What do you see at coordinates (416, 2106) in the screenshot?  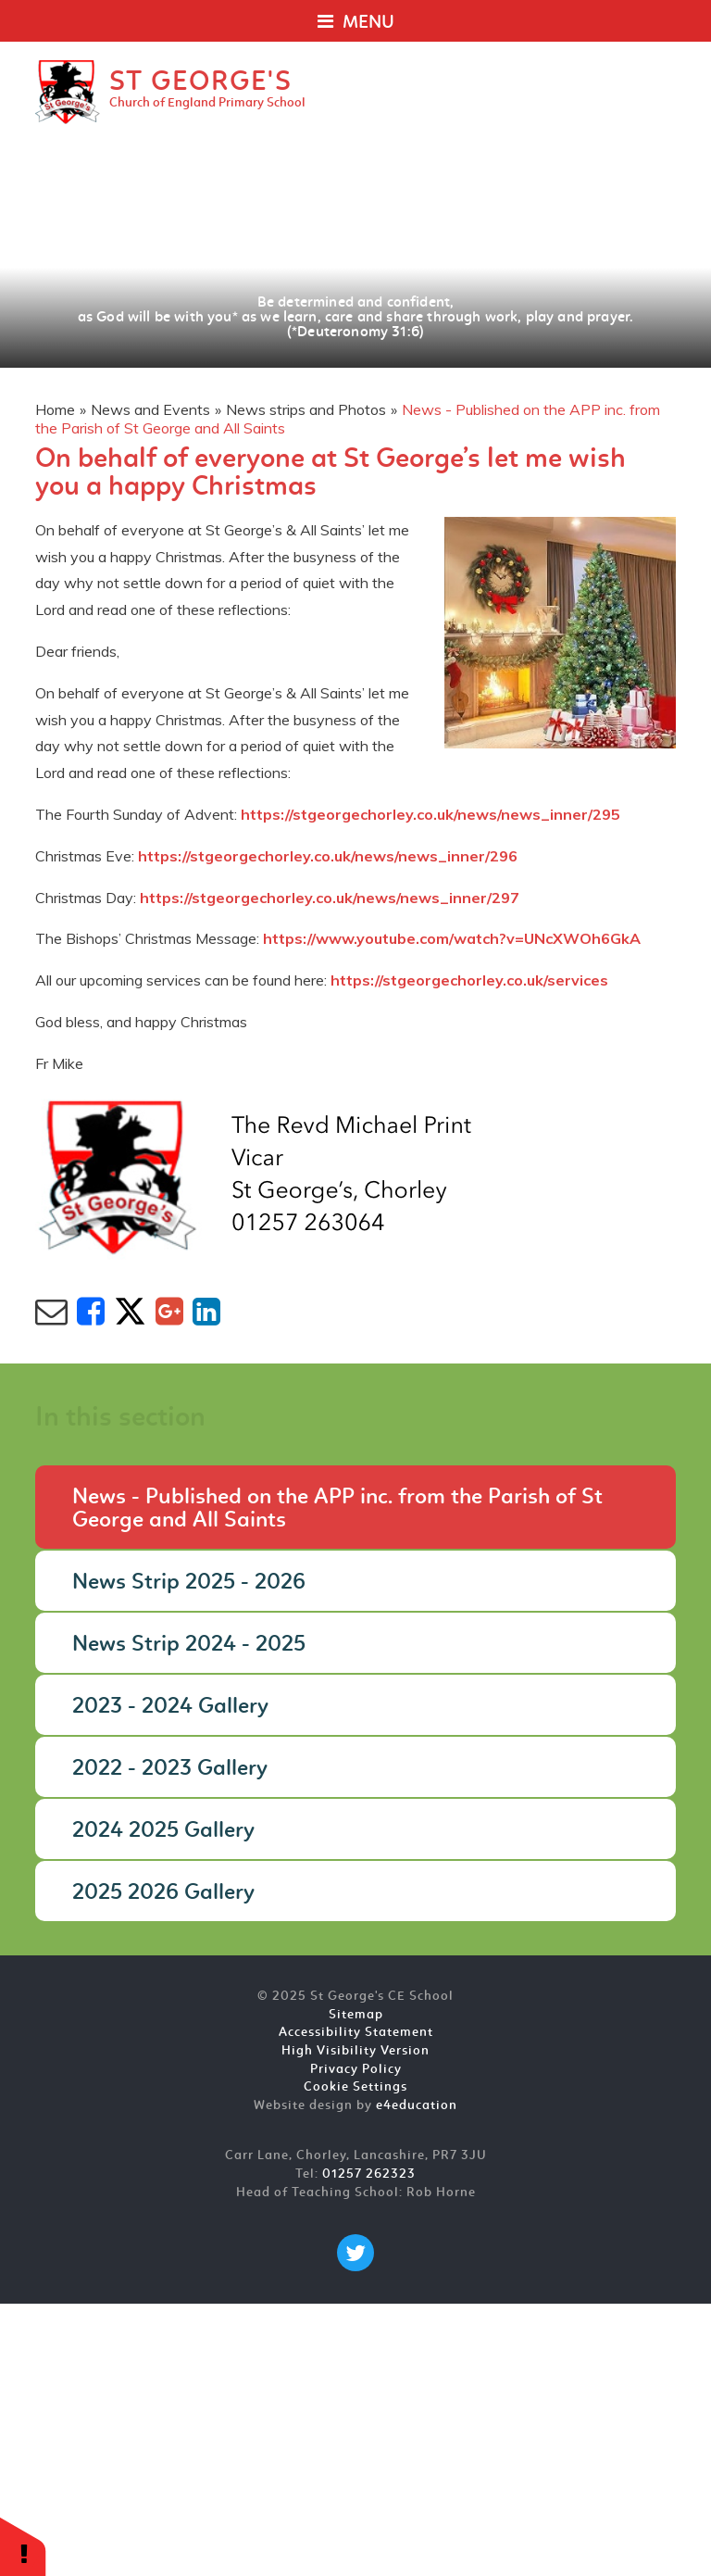 I see `e4education` at bounding box center [416, 2106].